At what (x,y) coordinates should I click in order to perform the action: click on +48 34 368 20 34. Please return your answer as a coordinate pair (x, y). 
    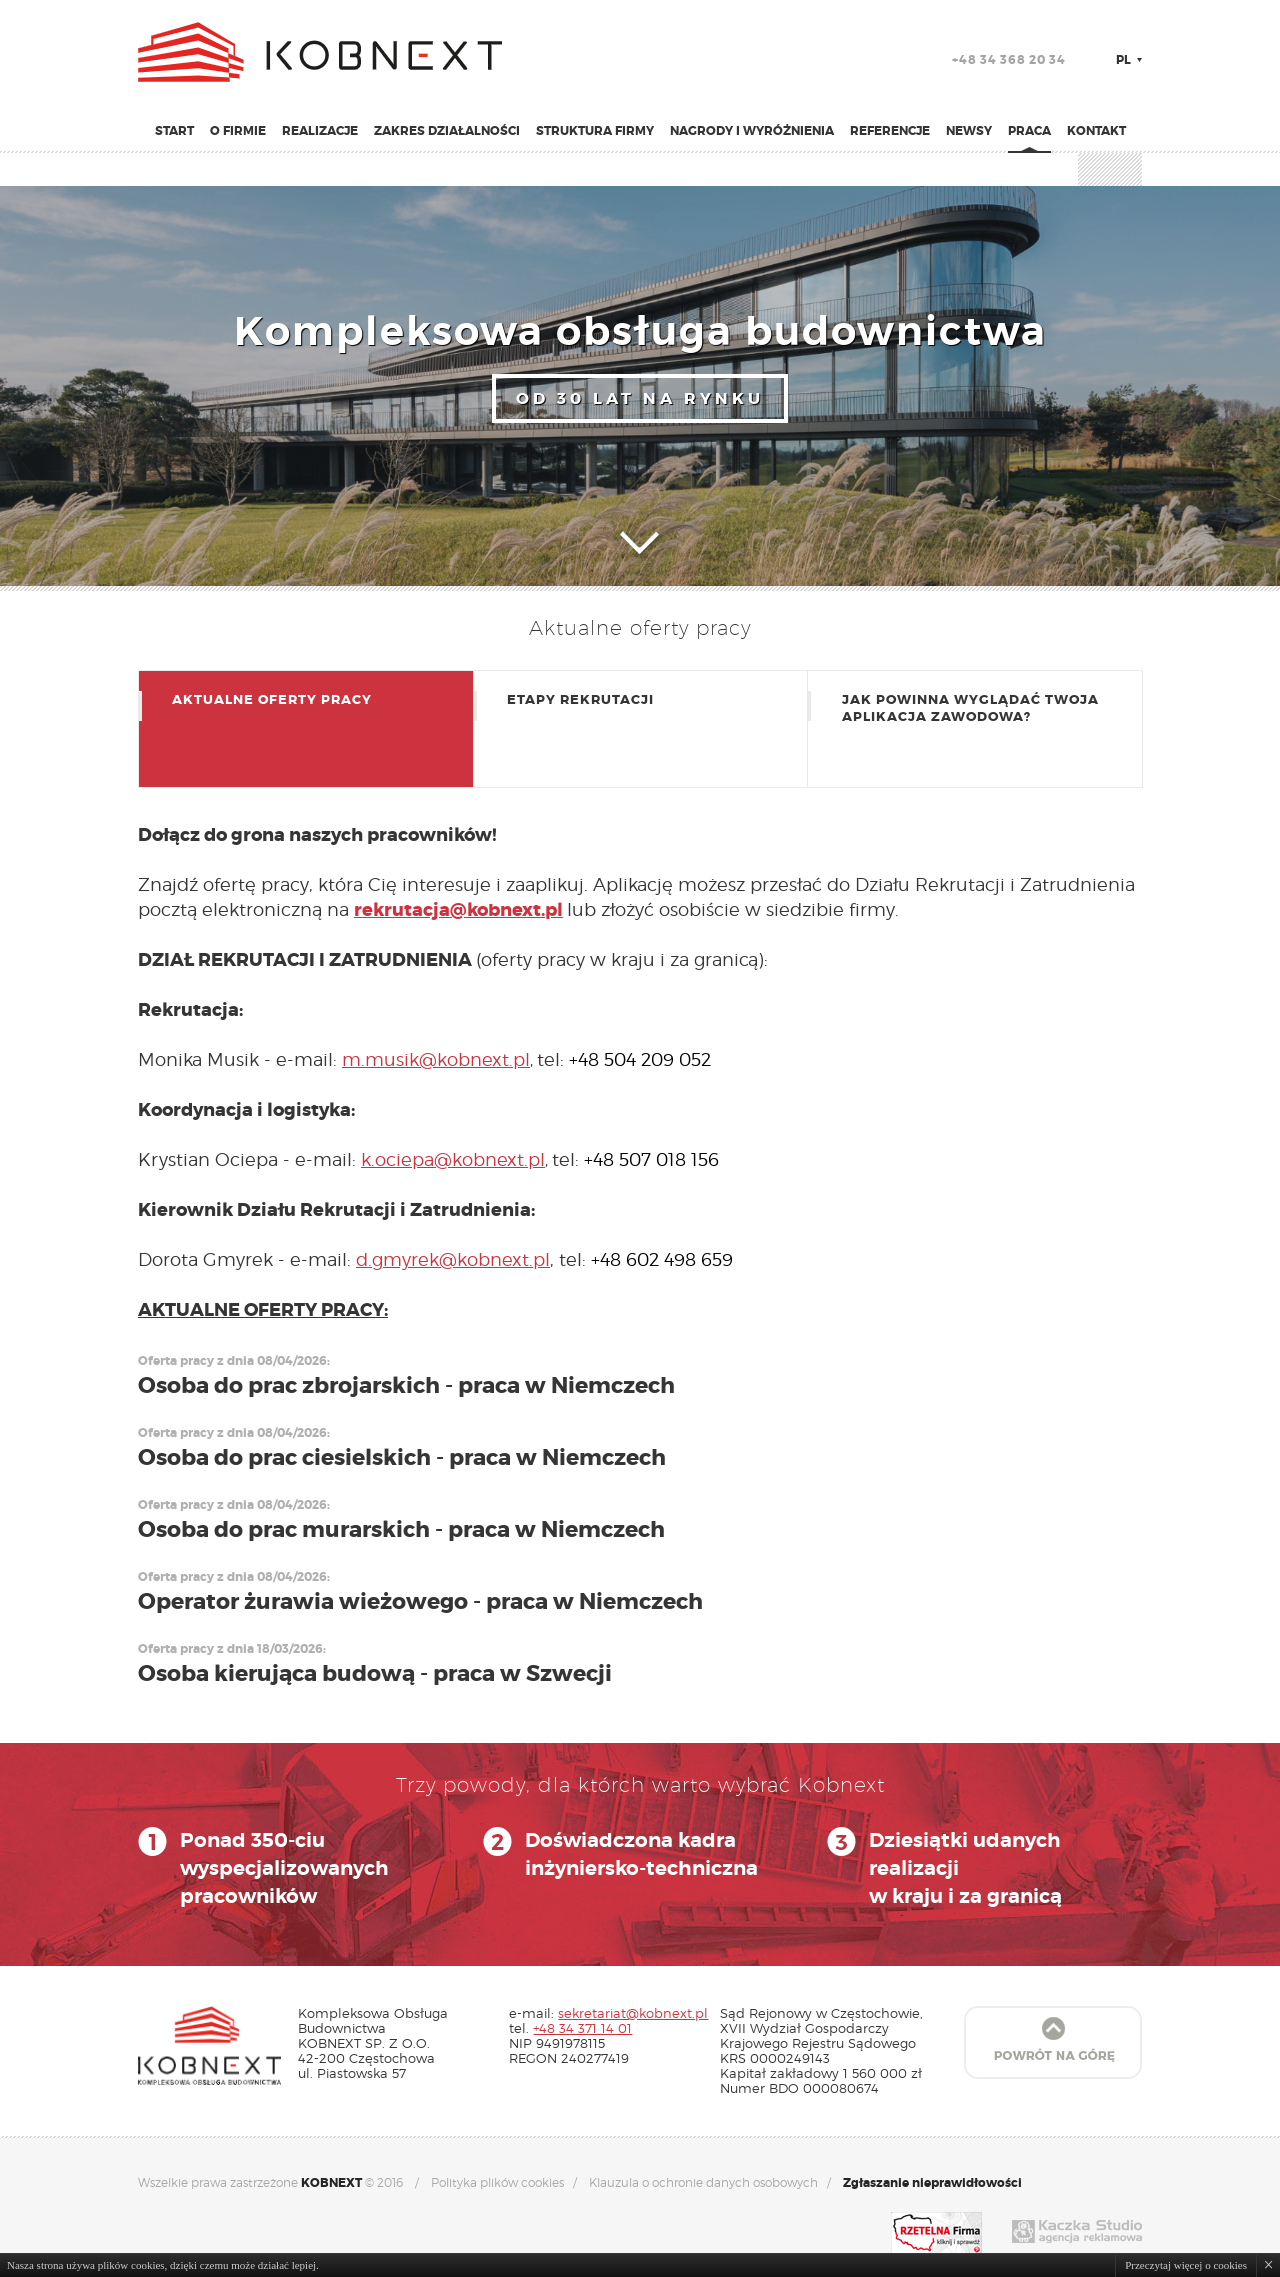
    Looking at the image, I should click on (1008, 60).